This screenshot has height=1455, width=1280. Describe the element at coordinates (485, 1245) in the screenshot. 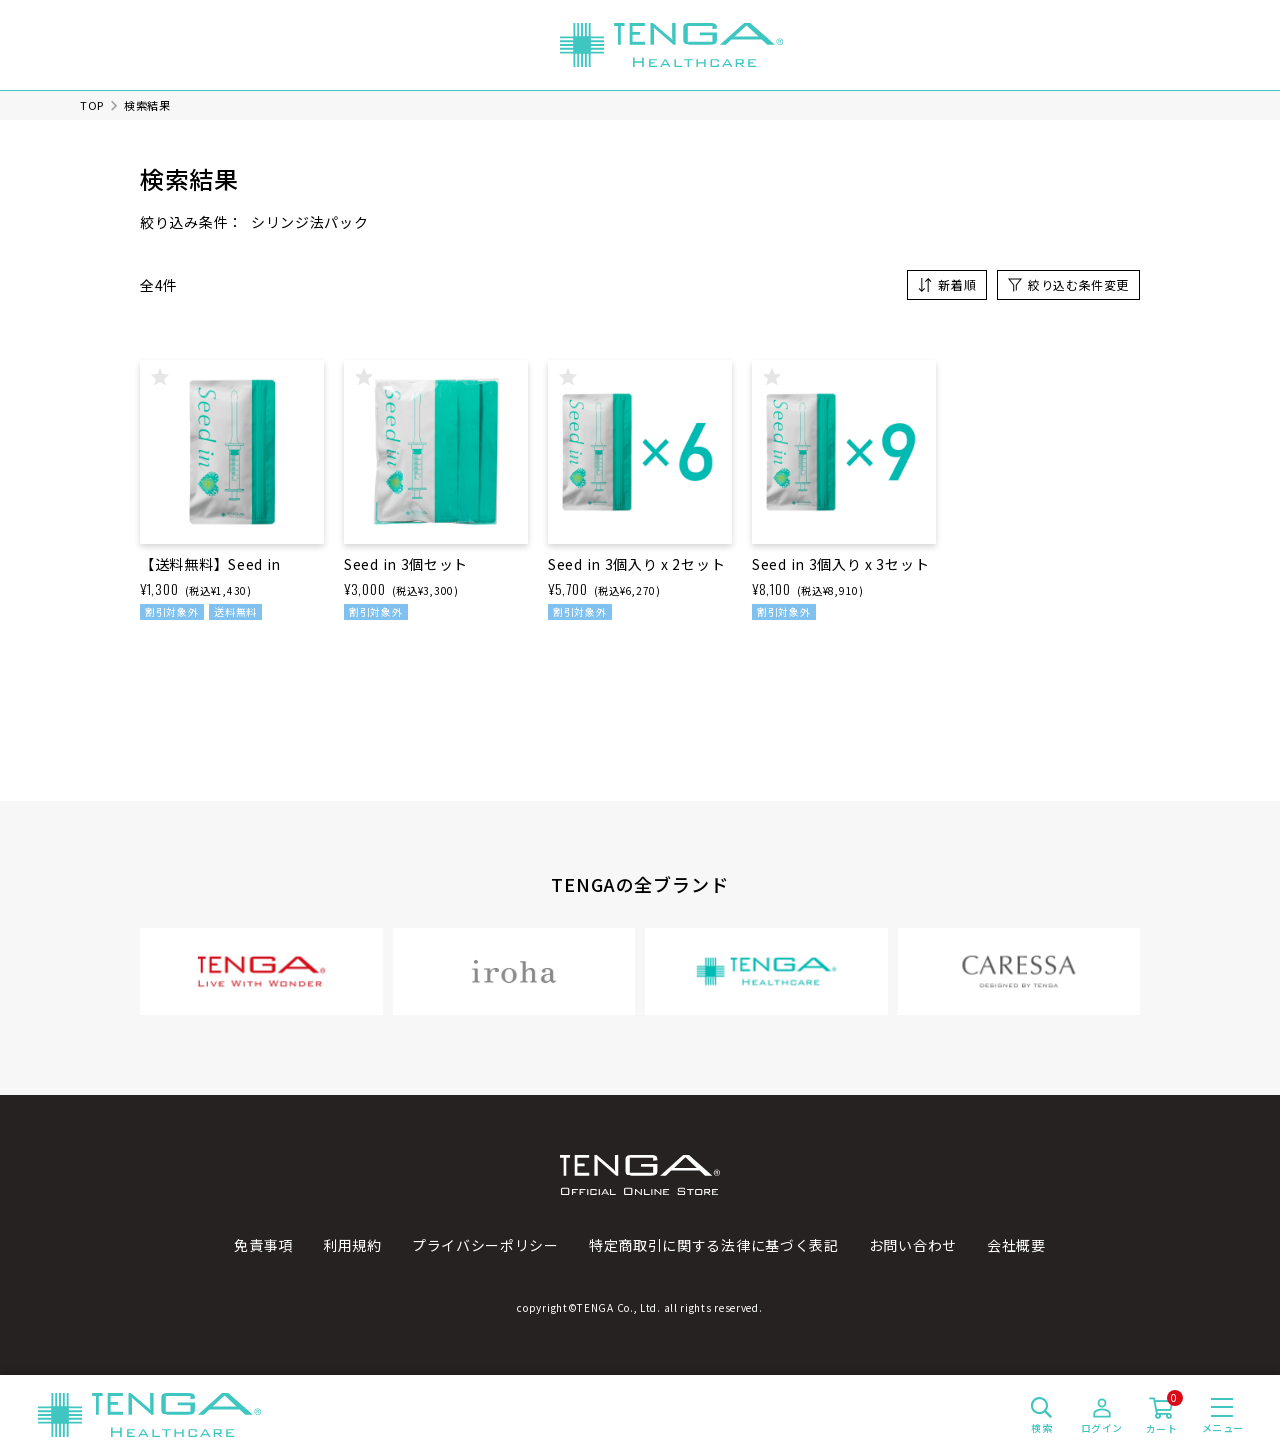

I see `プライバシーポリシー` at that location.